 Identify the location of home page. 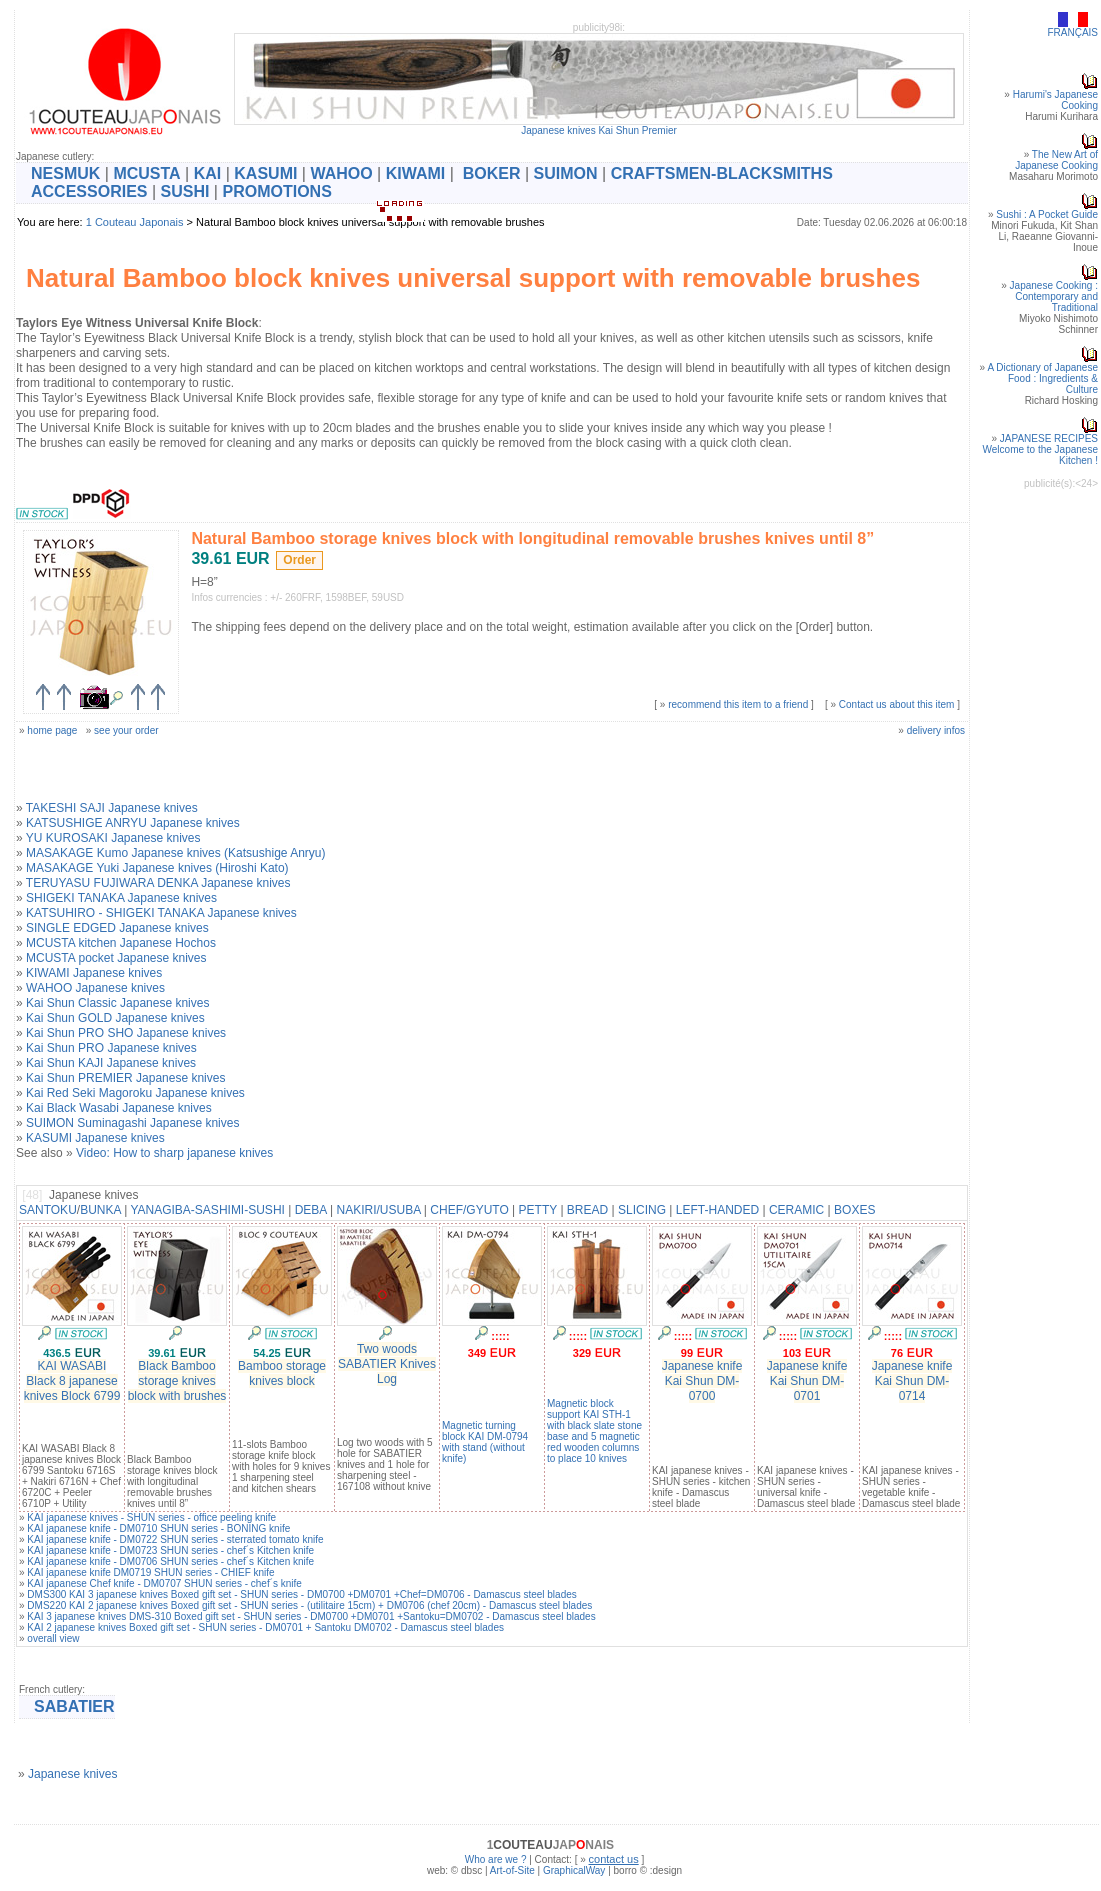
(52, 730).